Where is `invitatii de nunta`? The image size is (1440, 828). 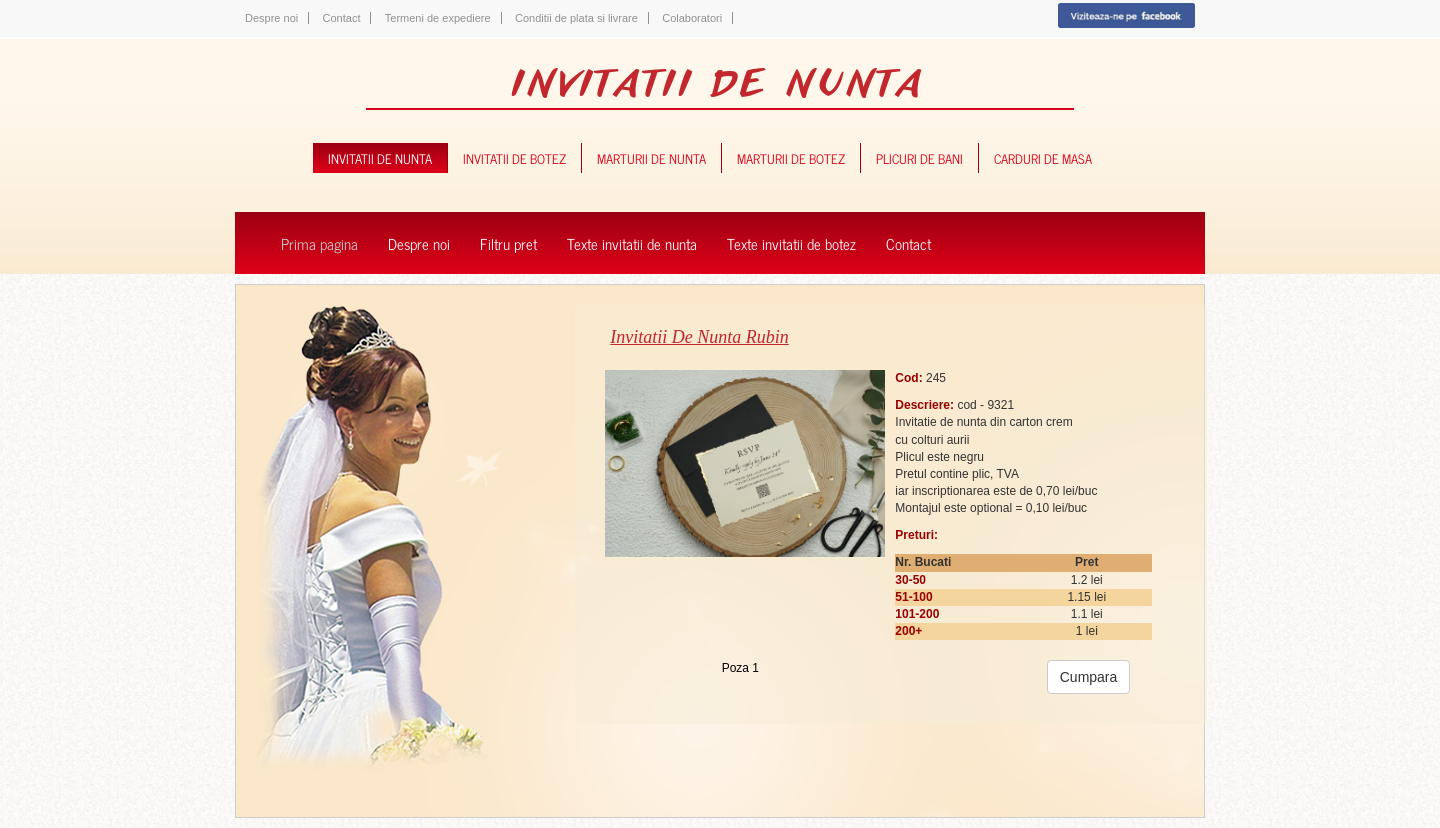
invitatii de nunta is located at coordinates (380, 157).